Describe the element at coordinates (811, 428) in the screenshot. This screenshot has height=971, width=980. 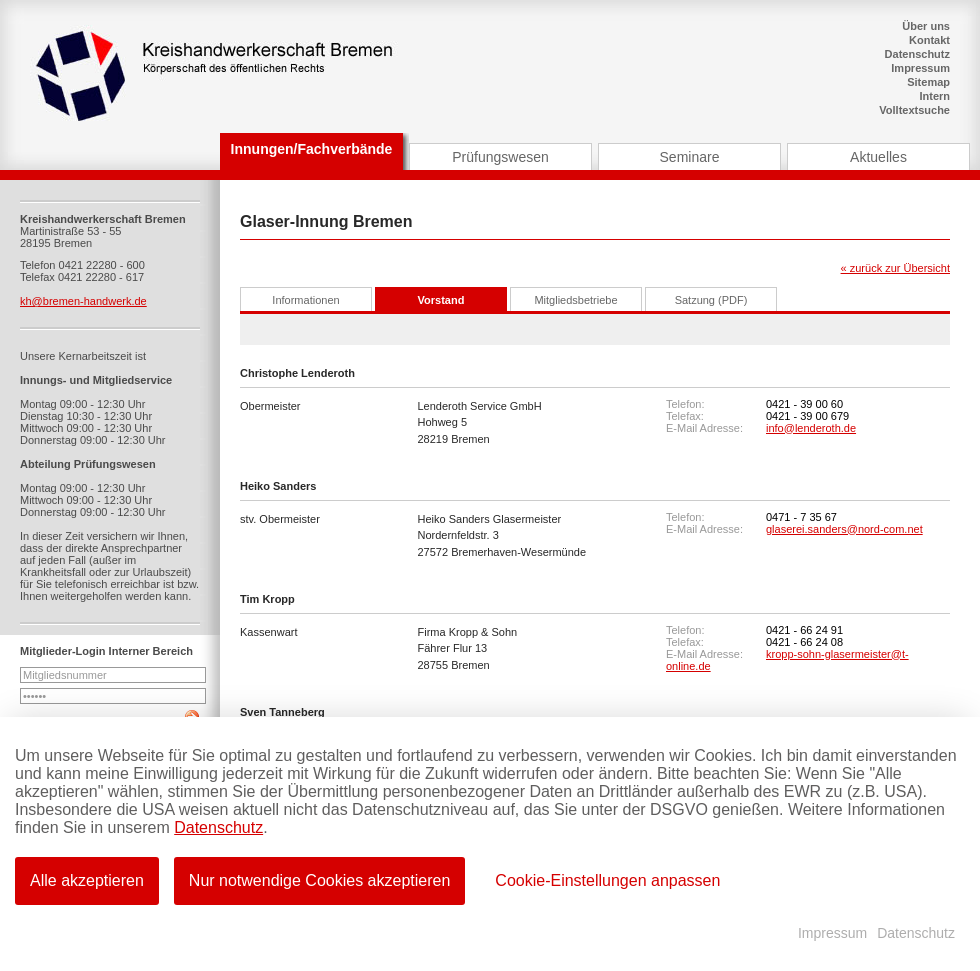
I see `info@lenderoth.de` at that location.